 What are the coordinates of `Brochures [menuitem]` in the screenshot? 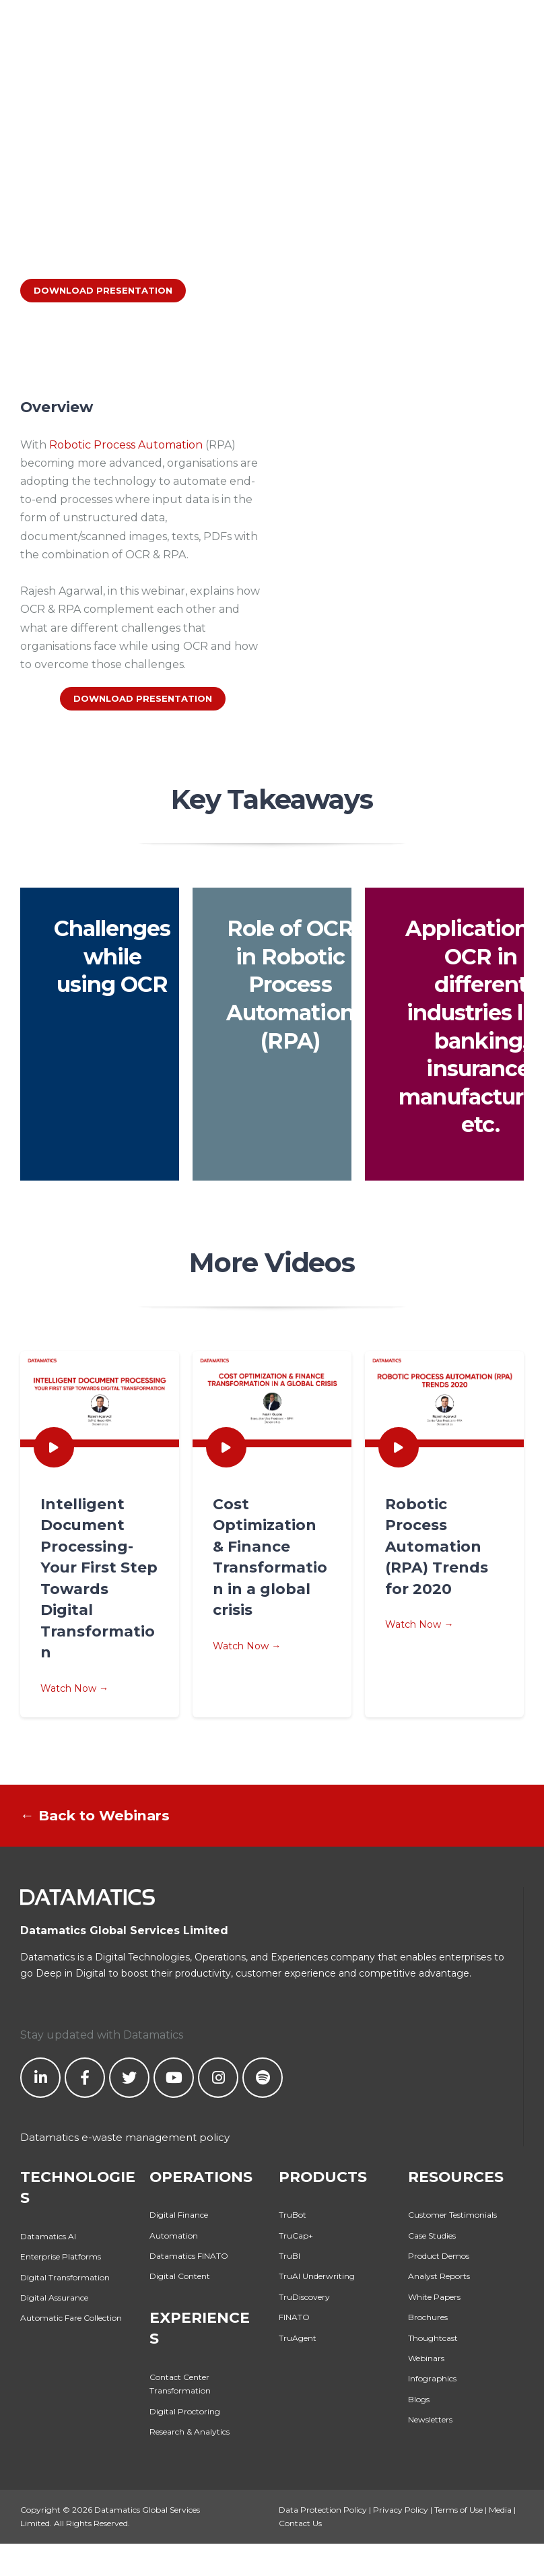 It's located at (428, 2317).